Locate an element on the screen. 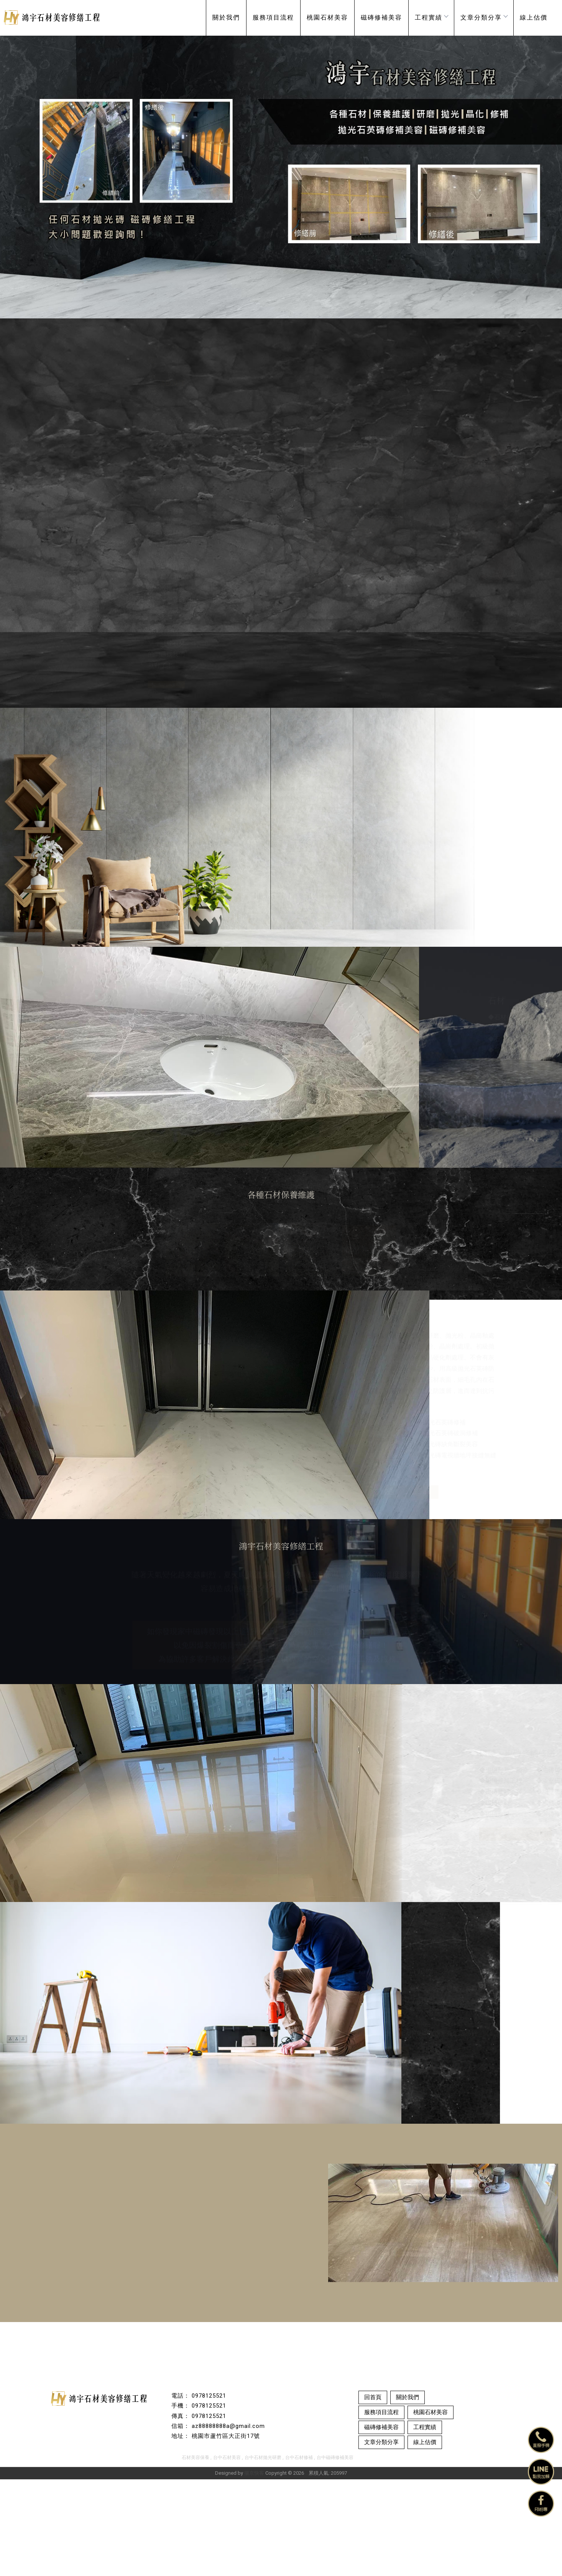  揚京快客 is located at coordinates (254, 2570).